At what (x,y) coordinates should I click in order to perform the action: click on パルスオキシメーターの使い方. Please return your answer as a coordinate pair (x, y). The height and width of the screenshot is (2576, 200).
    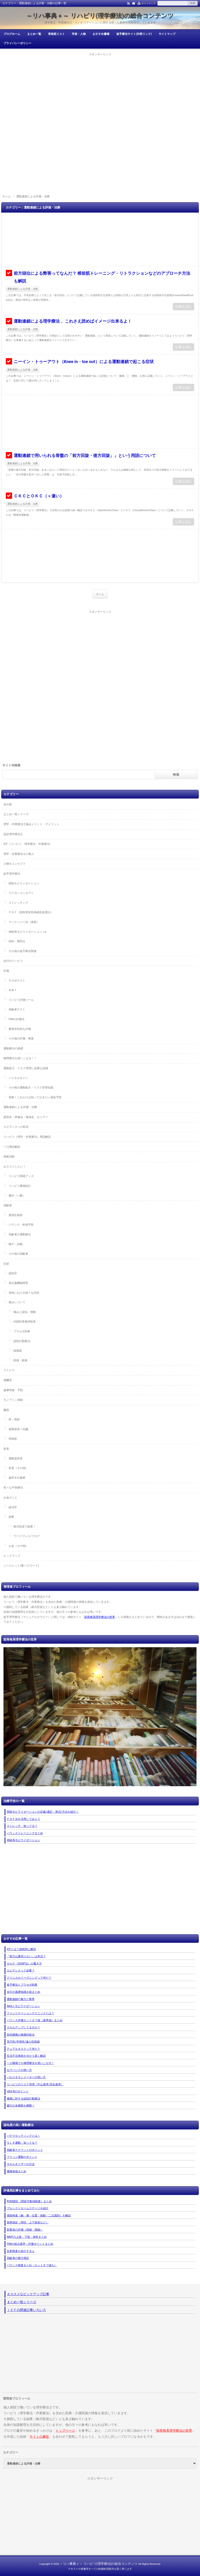
    Looking at the image, I should click on (26, 2077).